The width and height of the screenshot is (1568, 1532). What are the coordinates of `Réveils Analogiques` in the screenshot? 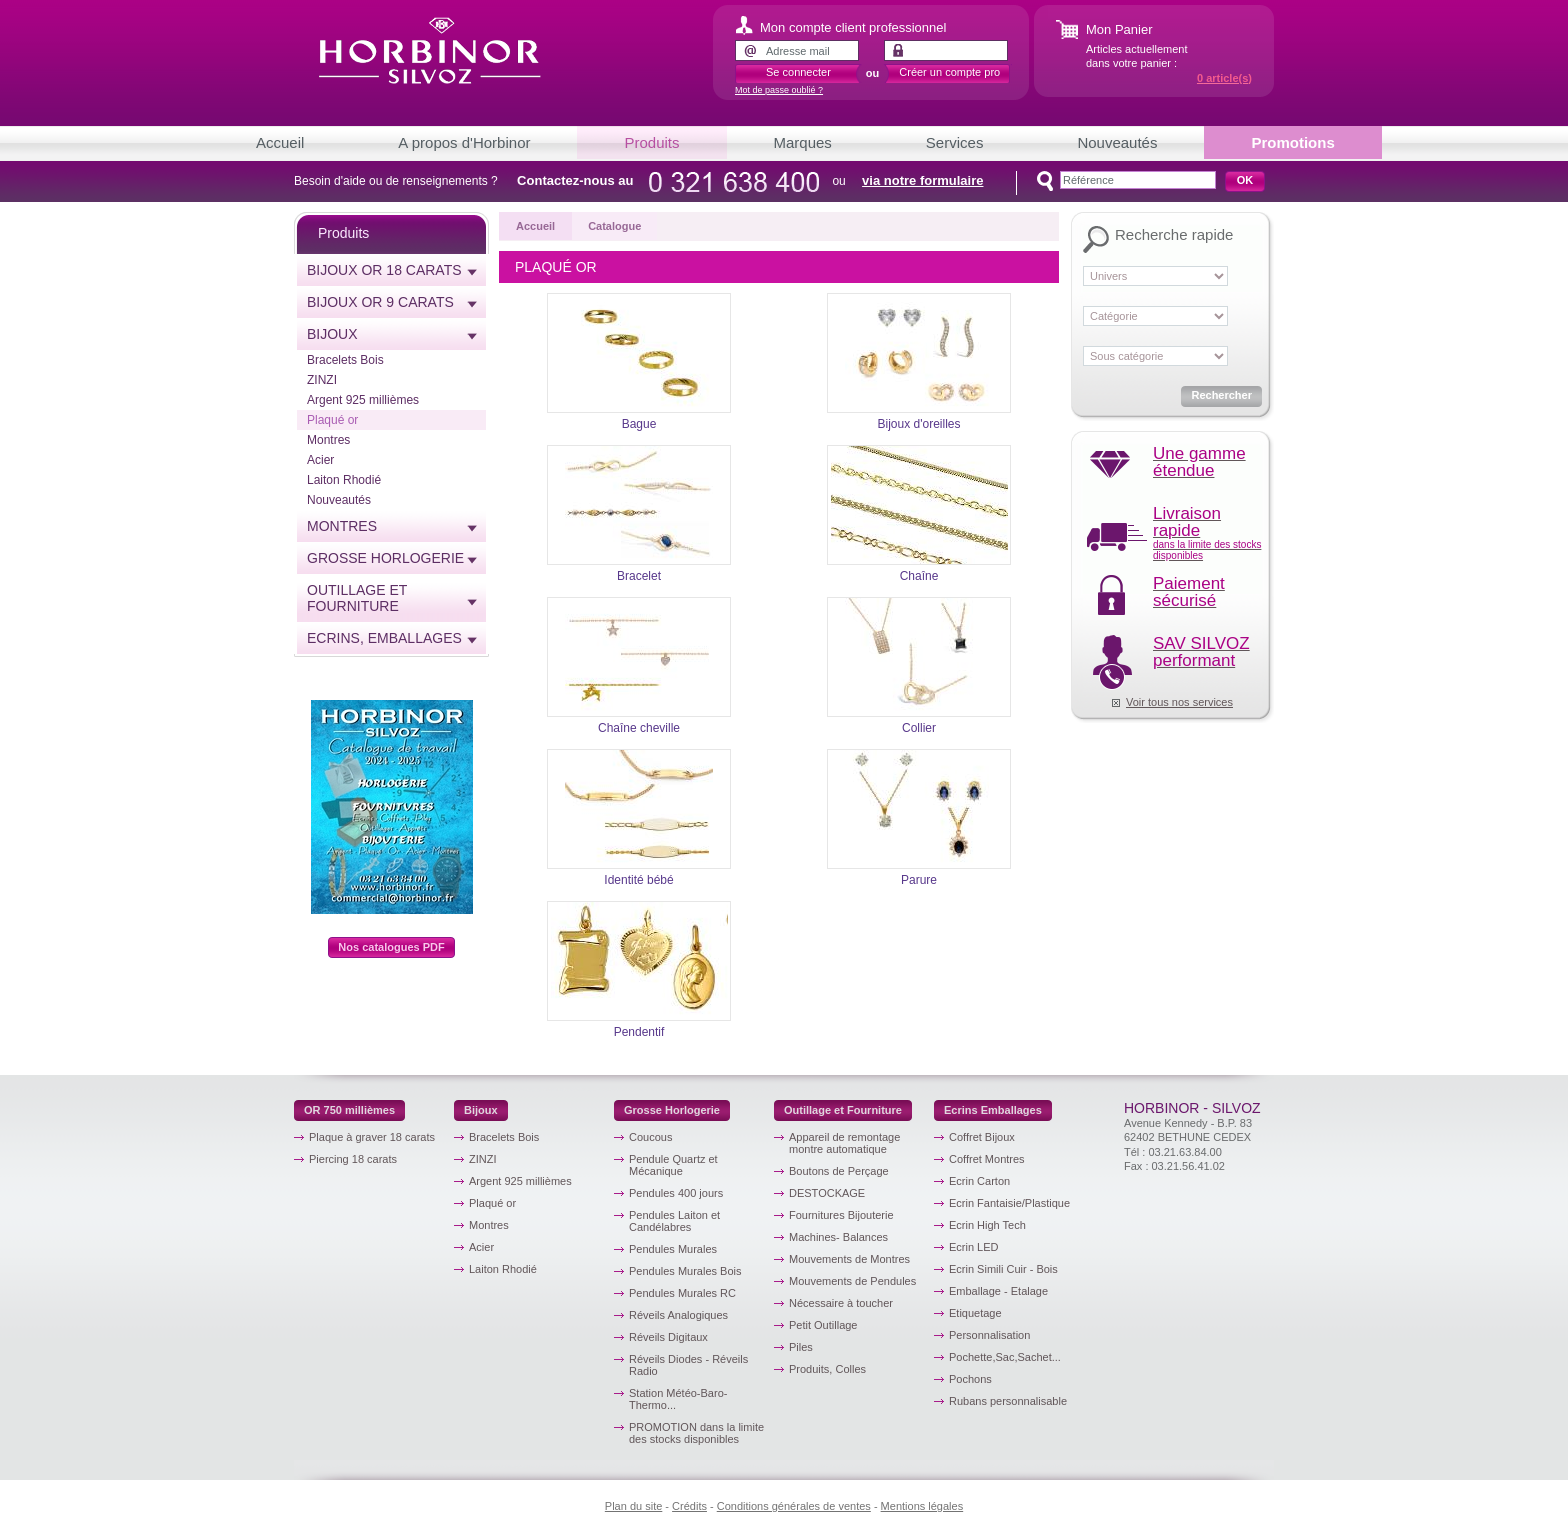 It's located at (678, 1315).